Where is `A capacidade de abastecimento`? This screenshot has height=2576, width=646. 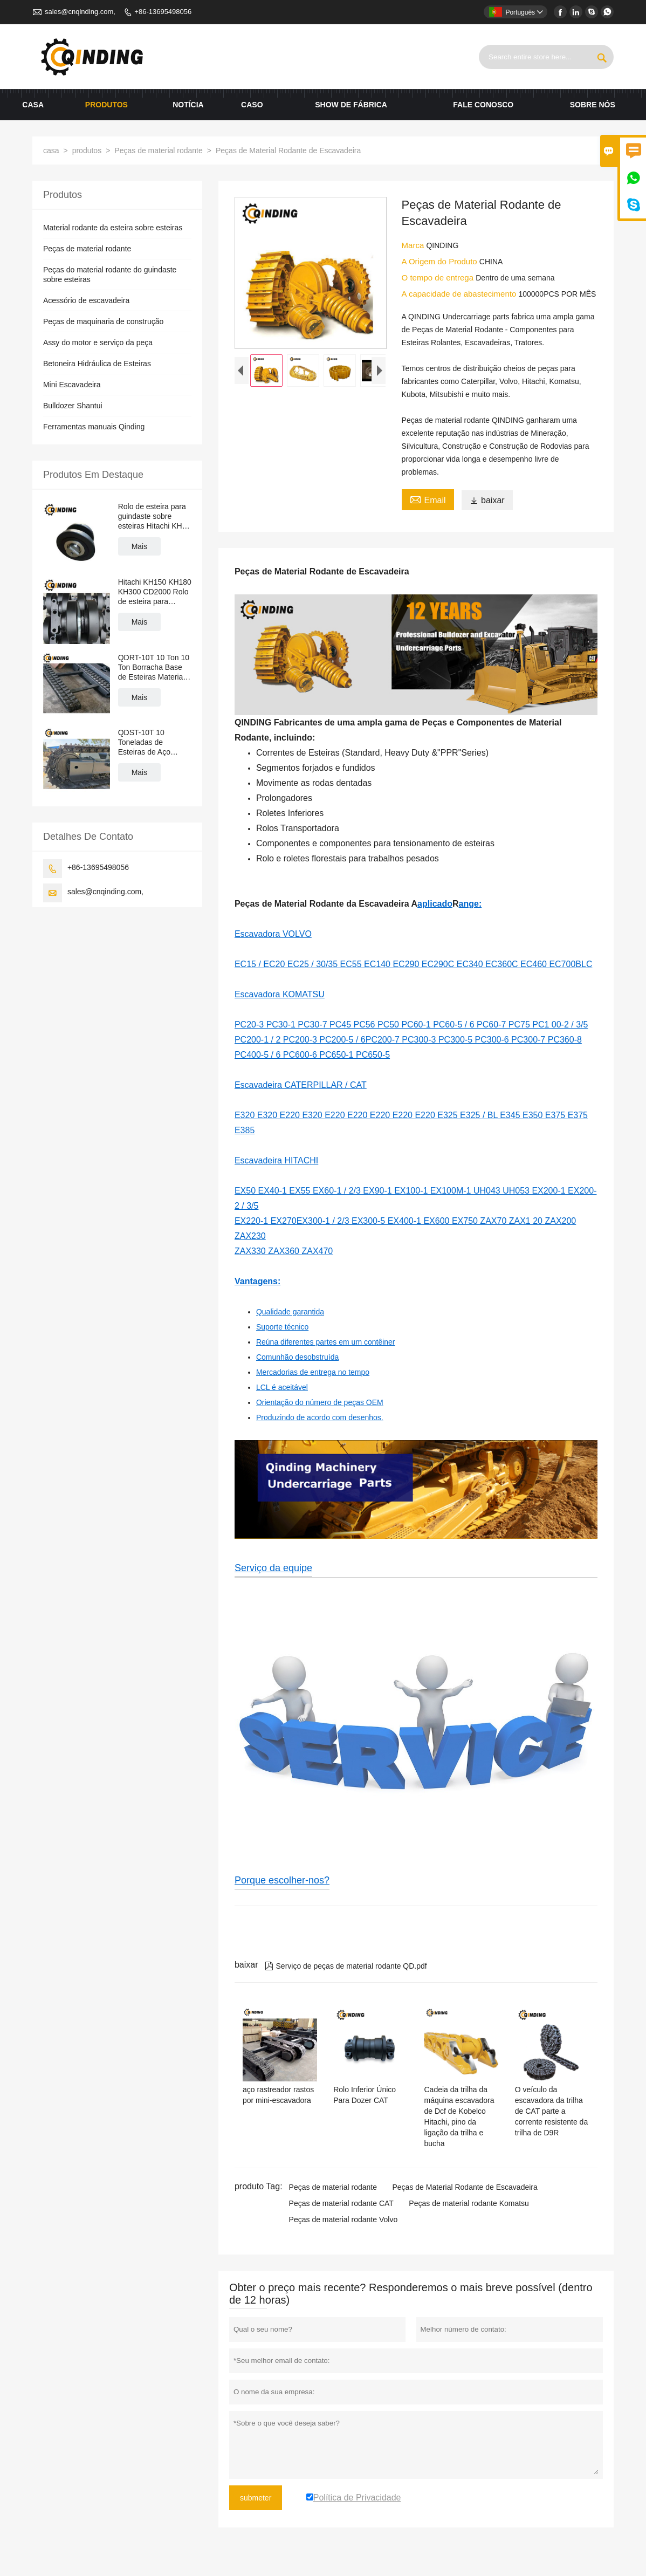
A capacidade de abastecimento is located at coordinates (460, 293).